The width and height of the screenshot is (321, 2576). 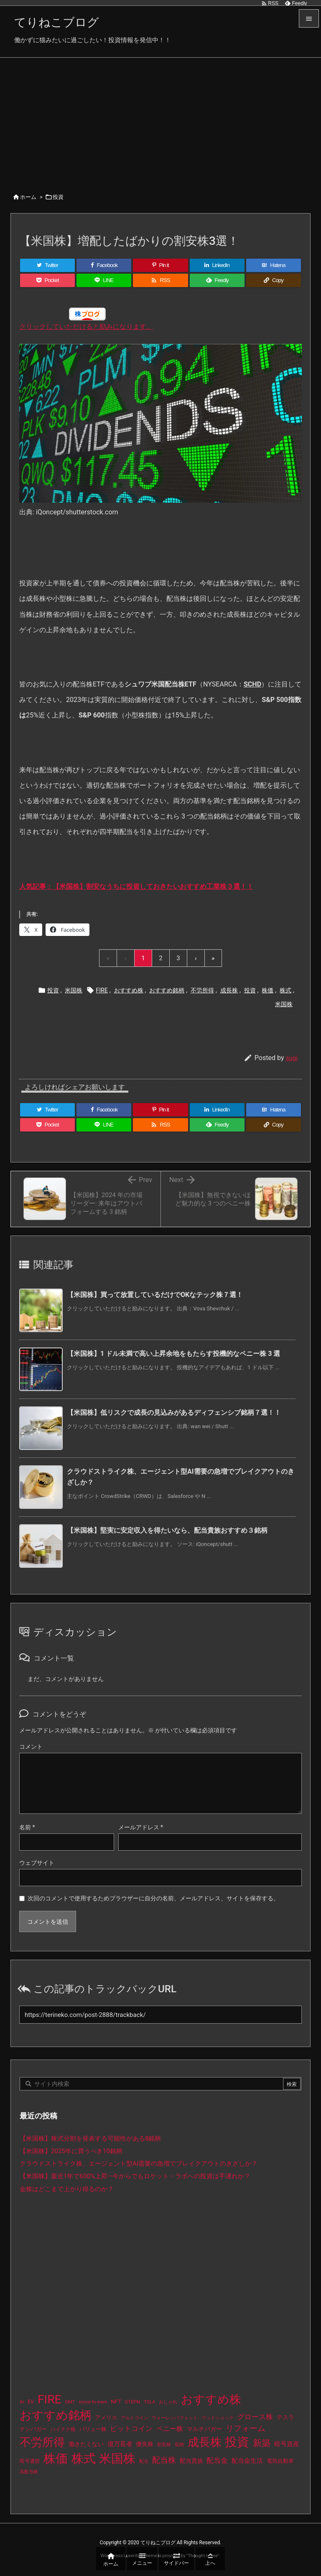 I want to click on [Feedly], so click(x=217, y=280).